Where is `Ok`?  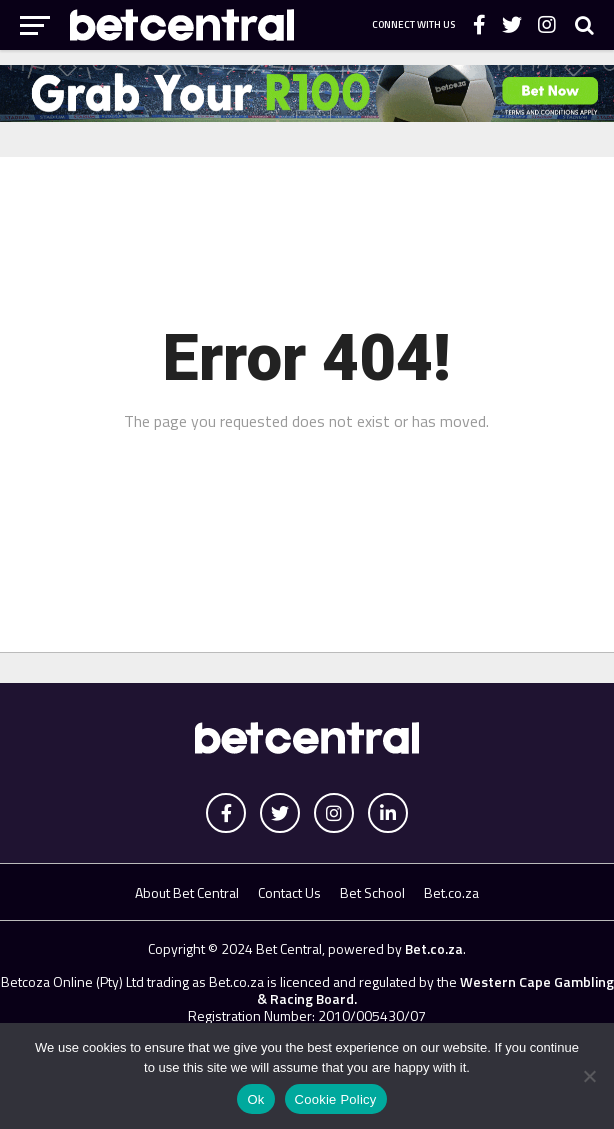
Ok is located at coordinates (255, 1099).